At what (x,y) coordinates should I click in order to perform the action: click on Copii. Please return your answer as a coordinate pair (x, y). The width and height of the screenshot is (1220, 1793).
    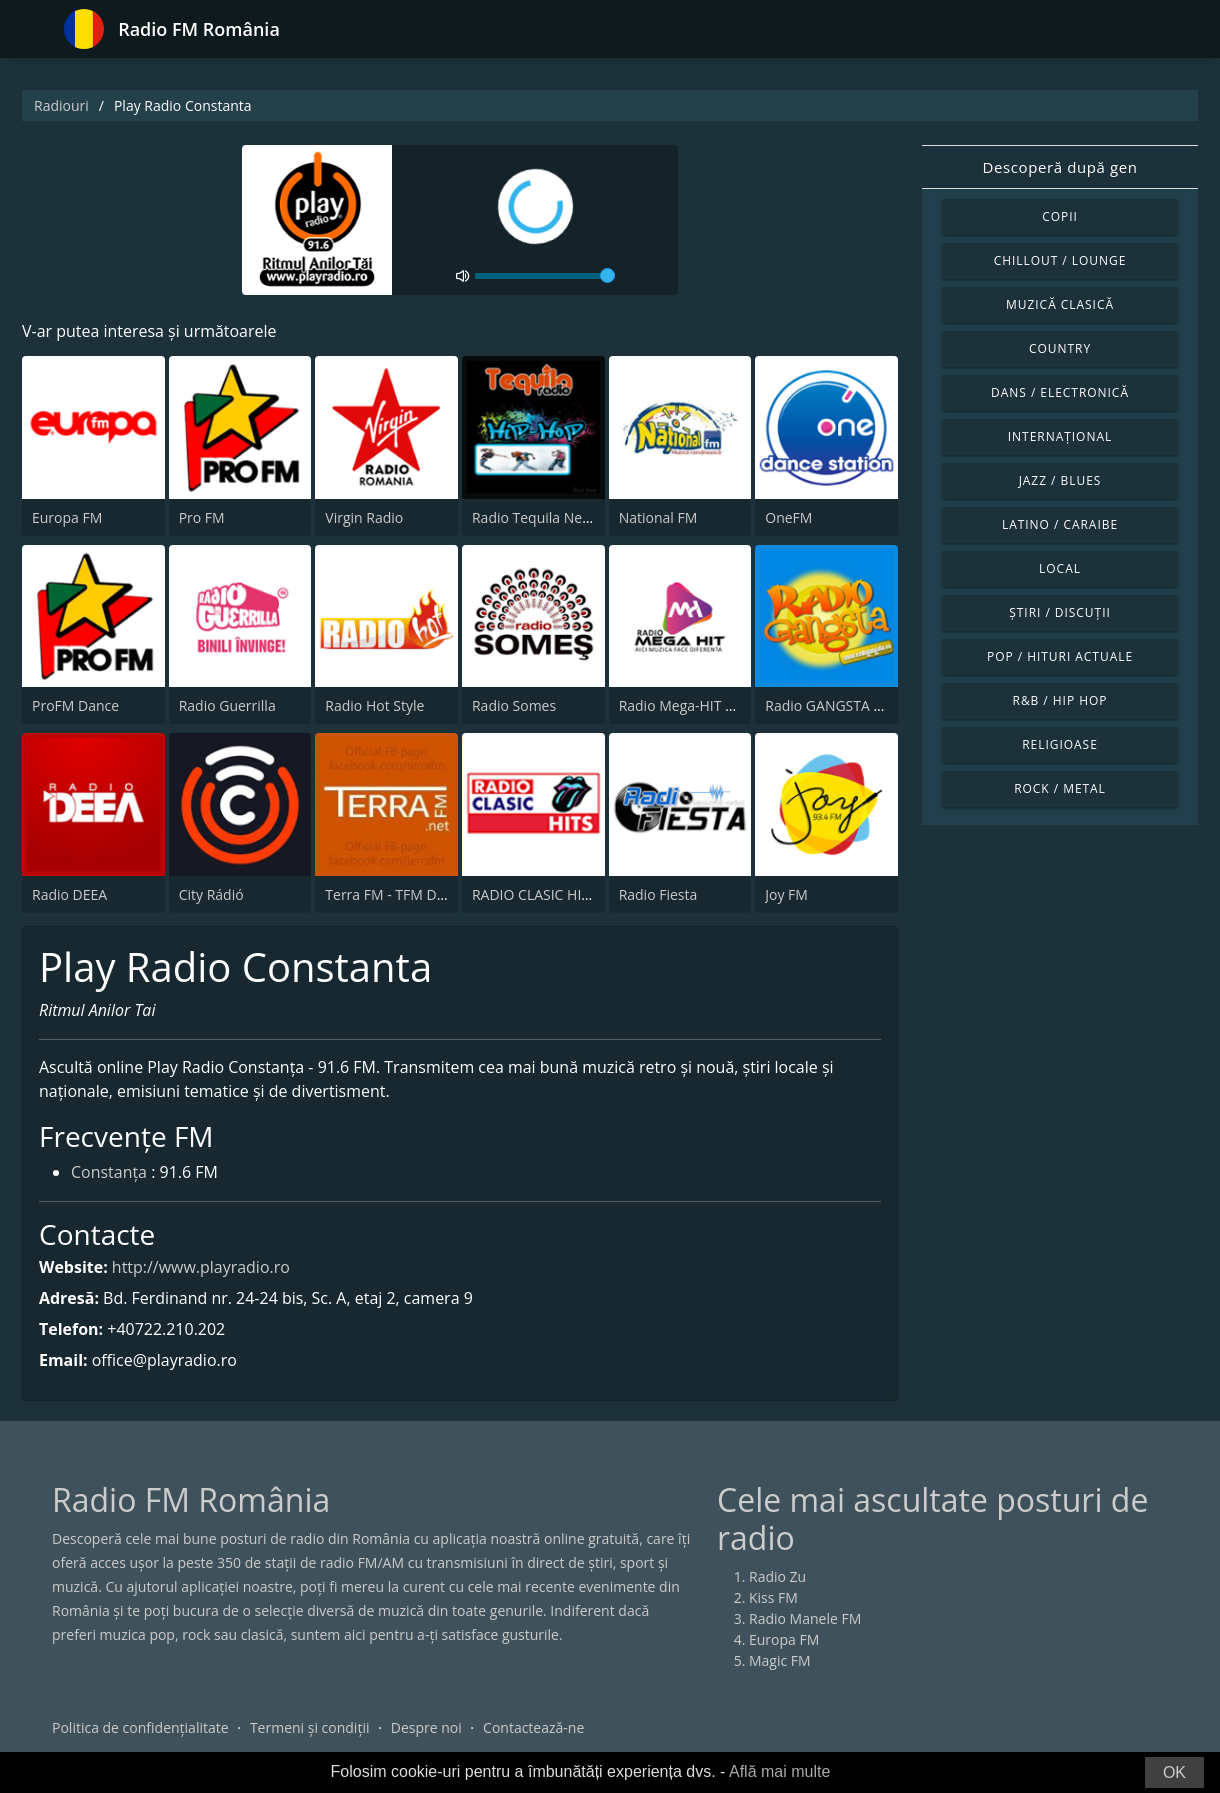
    Looking at the image, I should click on (1060, 216).